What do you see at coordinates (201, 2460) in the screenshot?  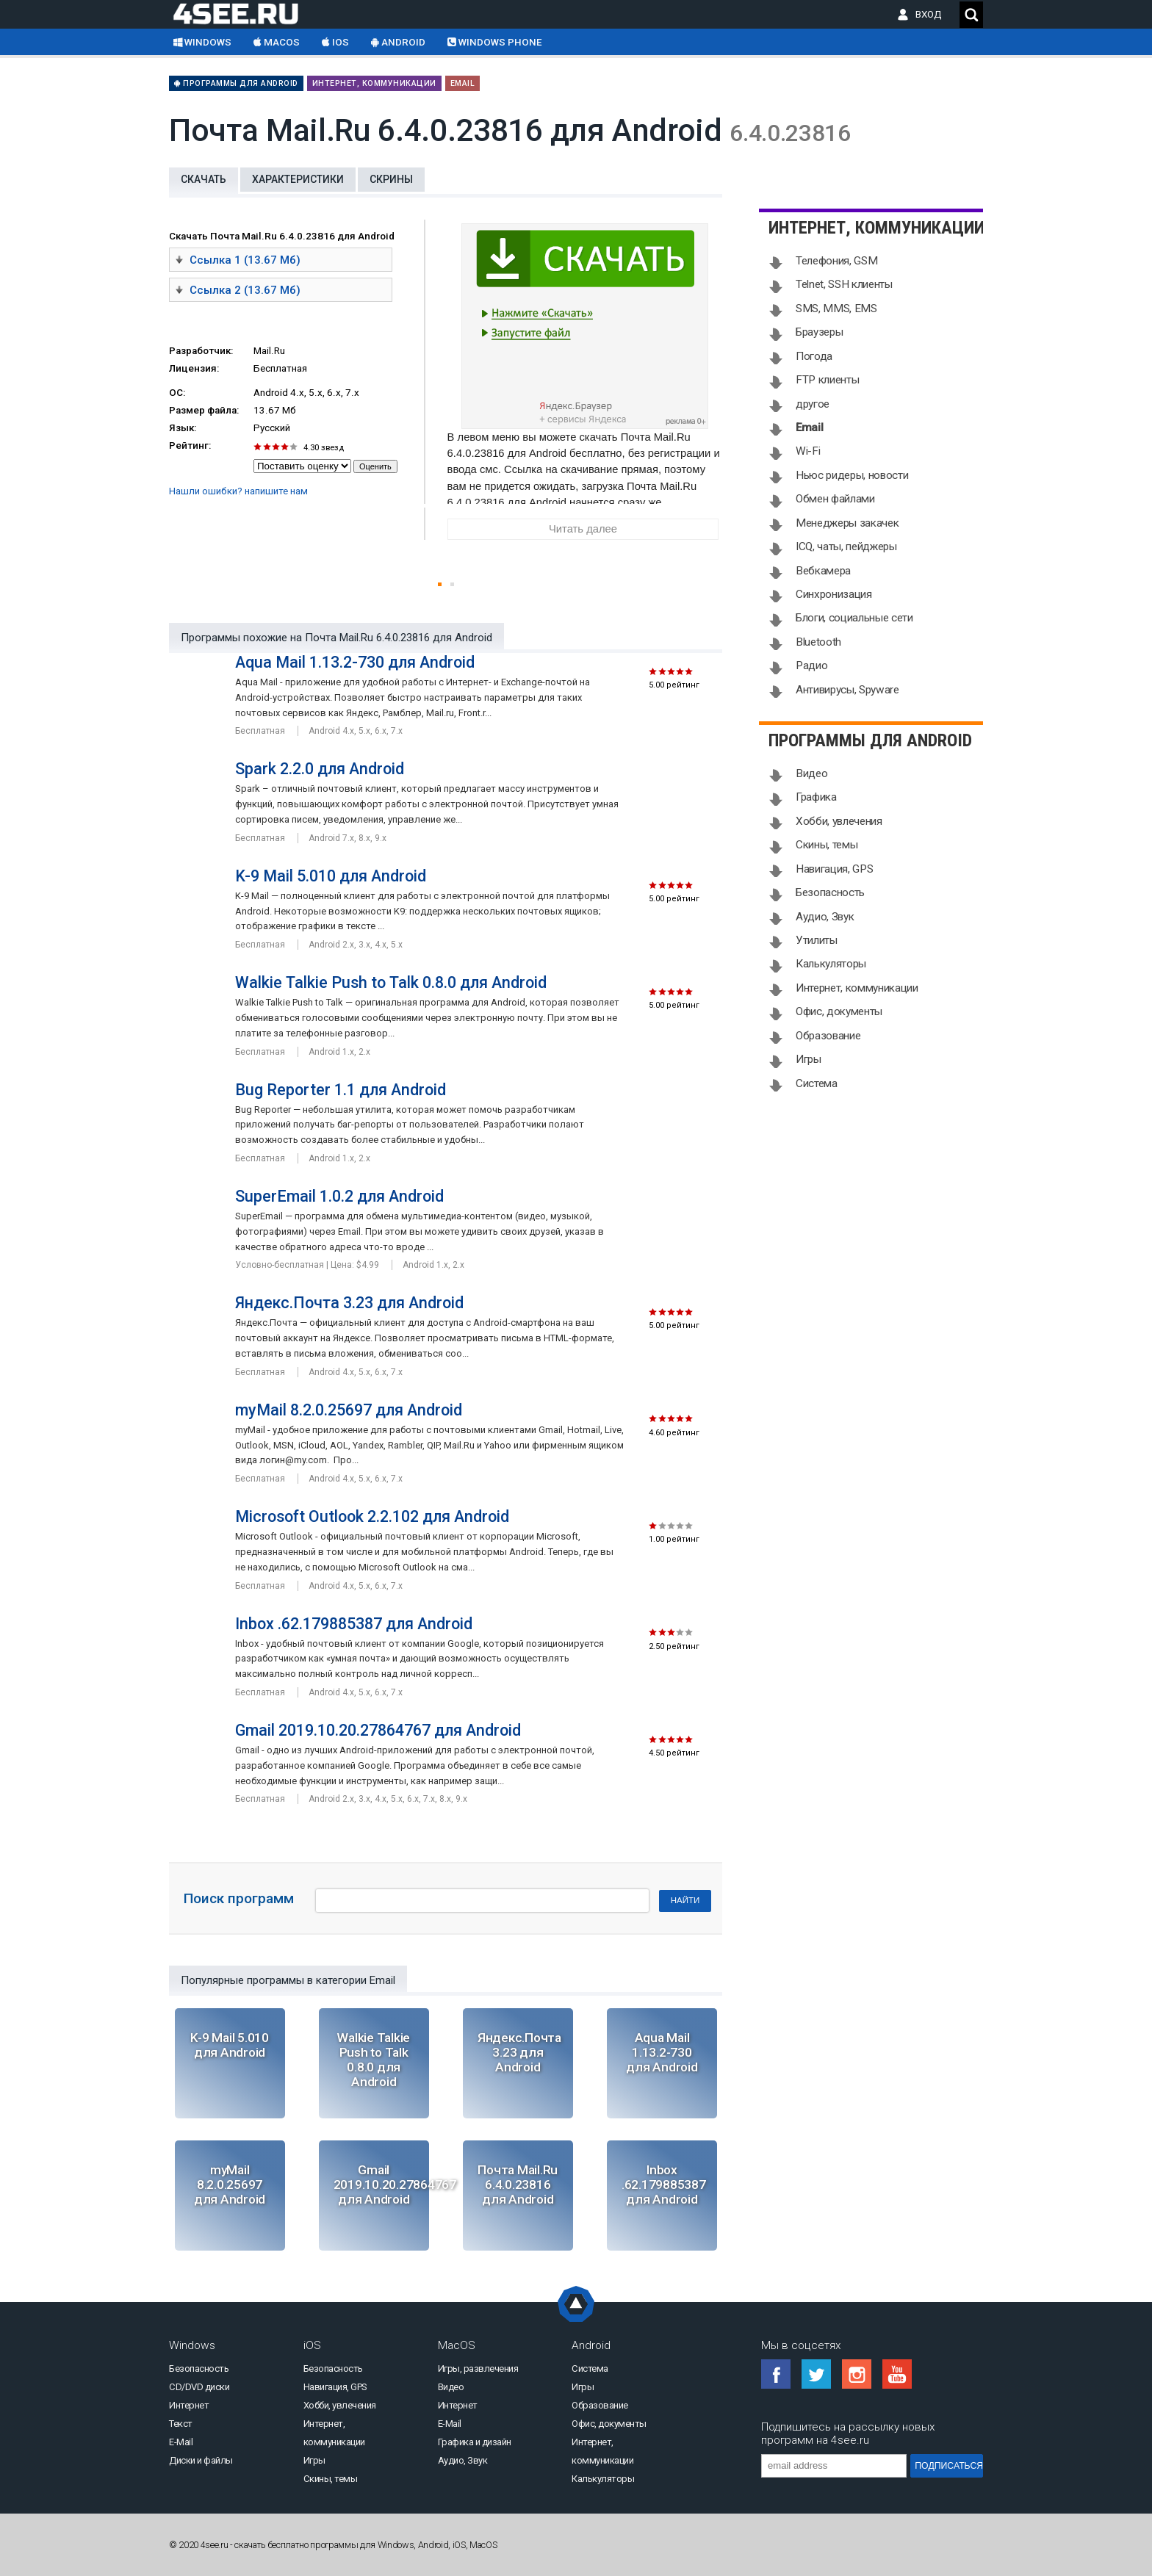 I see `Диски и файлы` at bounding box center [201, 2460].